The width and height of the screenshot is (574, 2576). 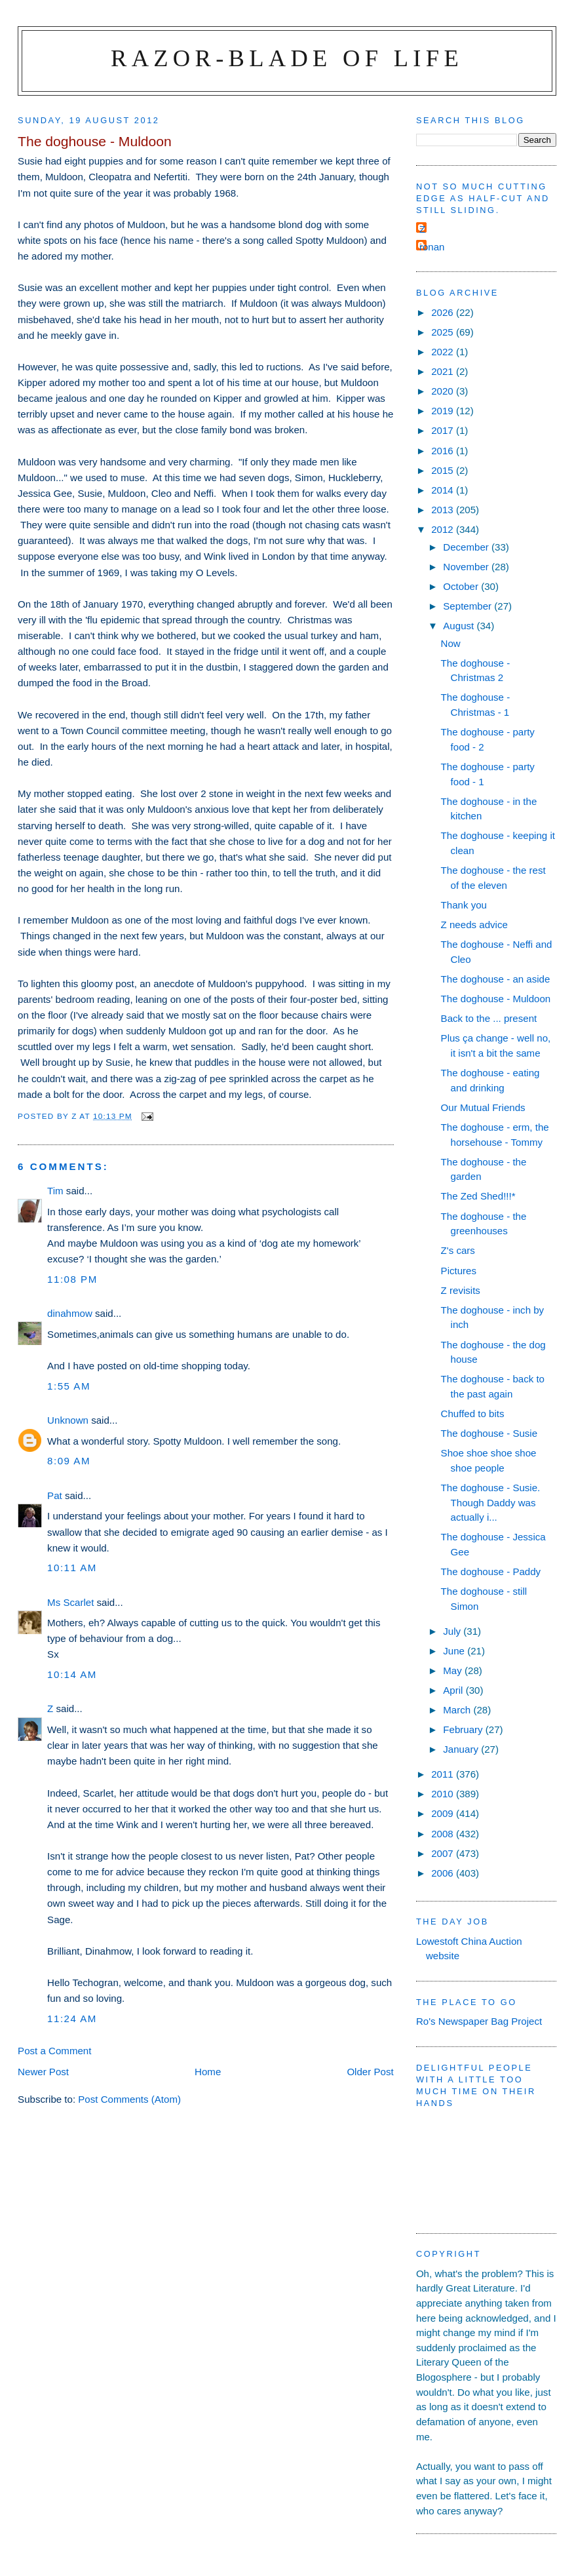 I want to click on 2017, so click(x=443, y=430).